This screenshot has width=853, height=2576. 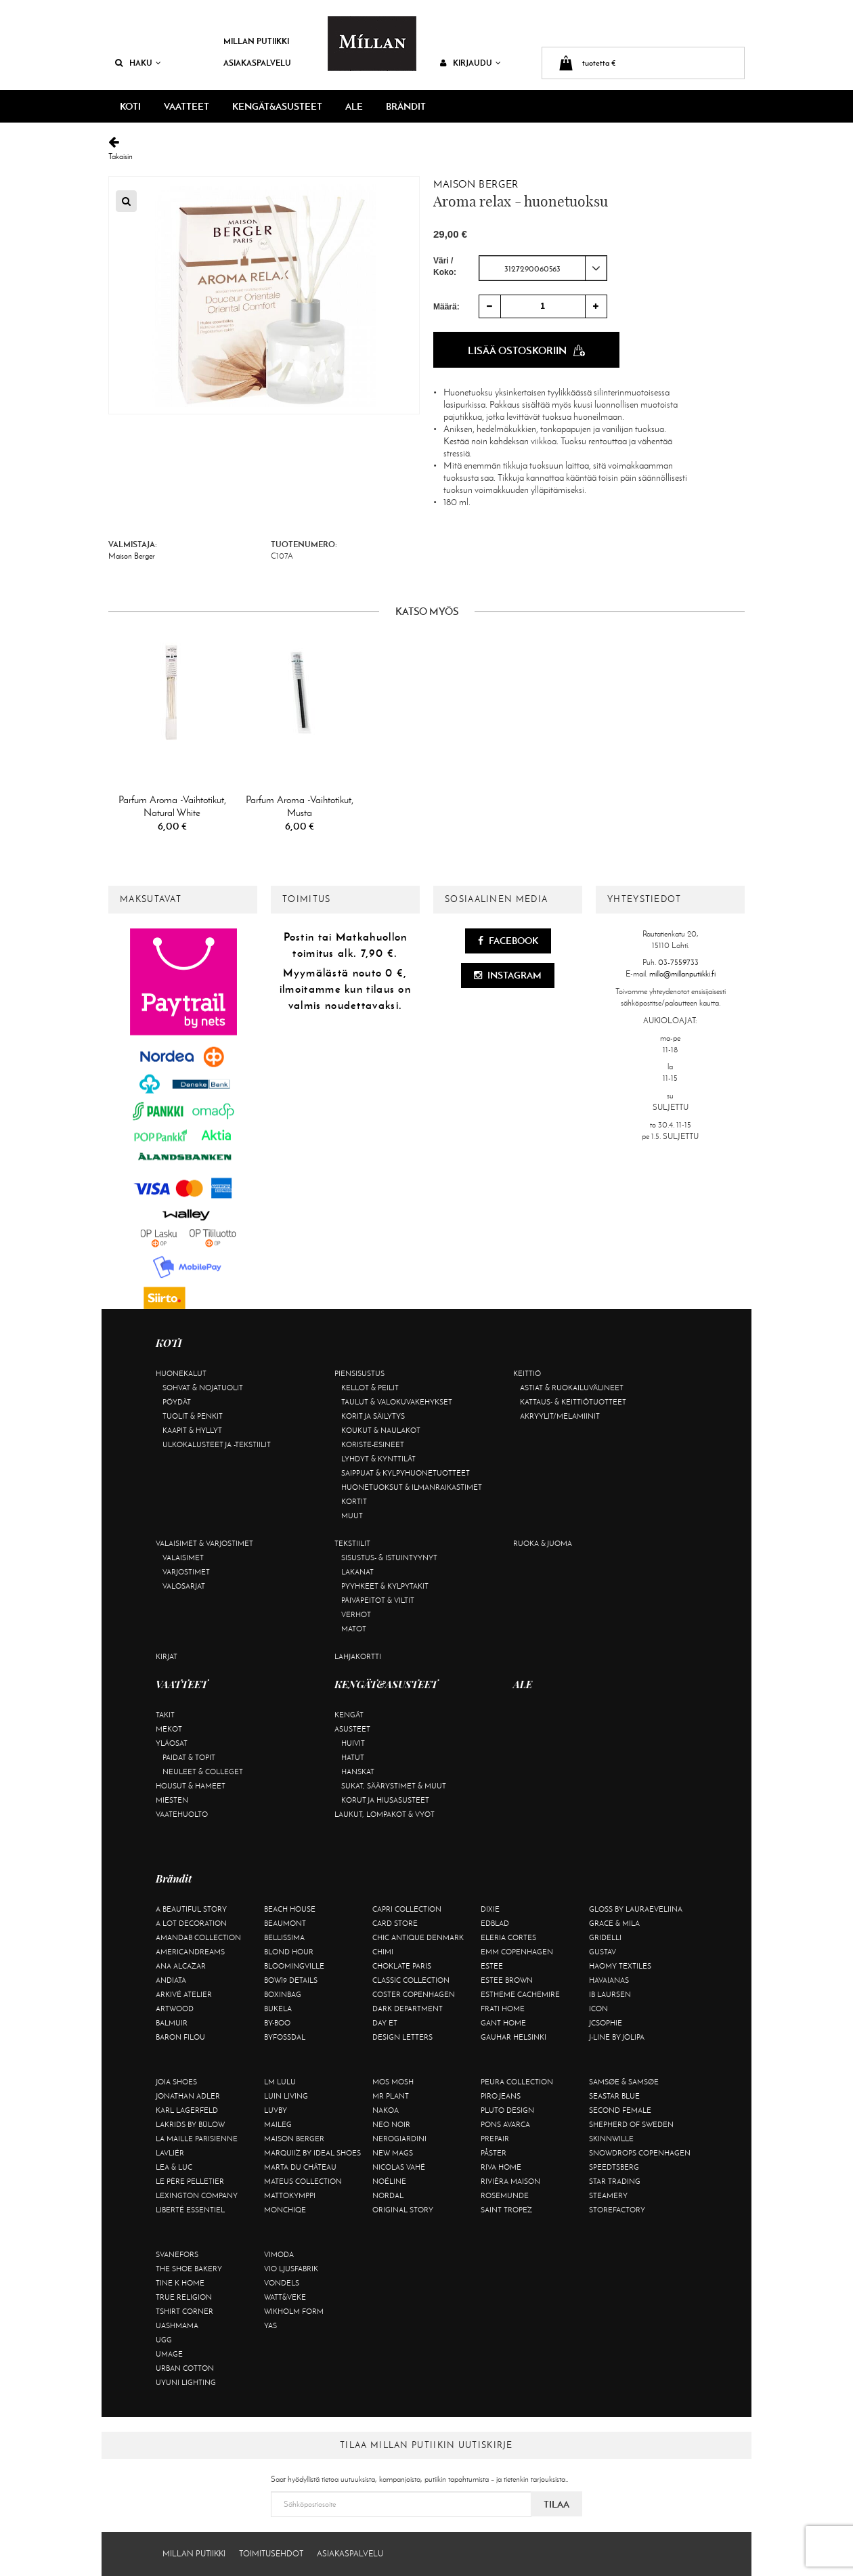 I want to click on Miesten, so click(x=172, y=1800).